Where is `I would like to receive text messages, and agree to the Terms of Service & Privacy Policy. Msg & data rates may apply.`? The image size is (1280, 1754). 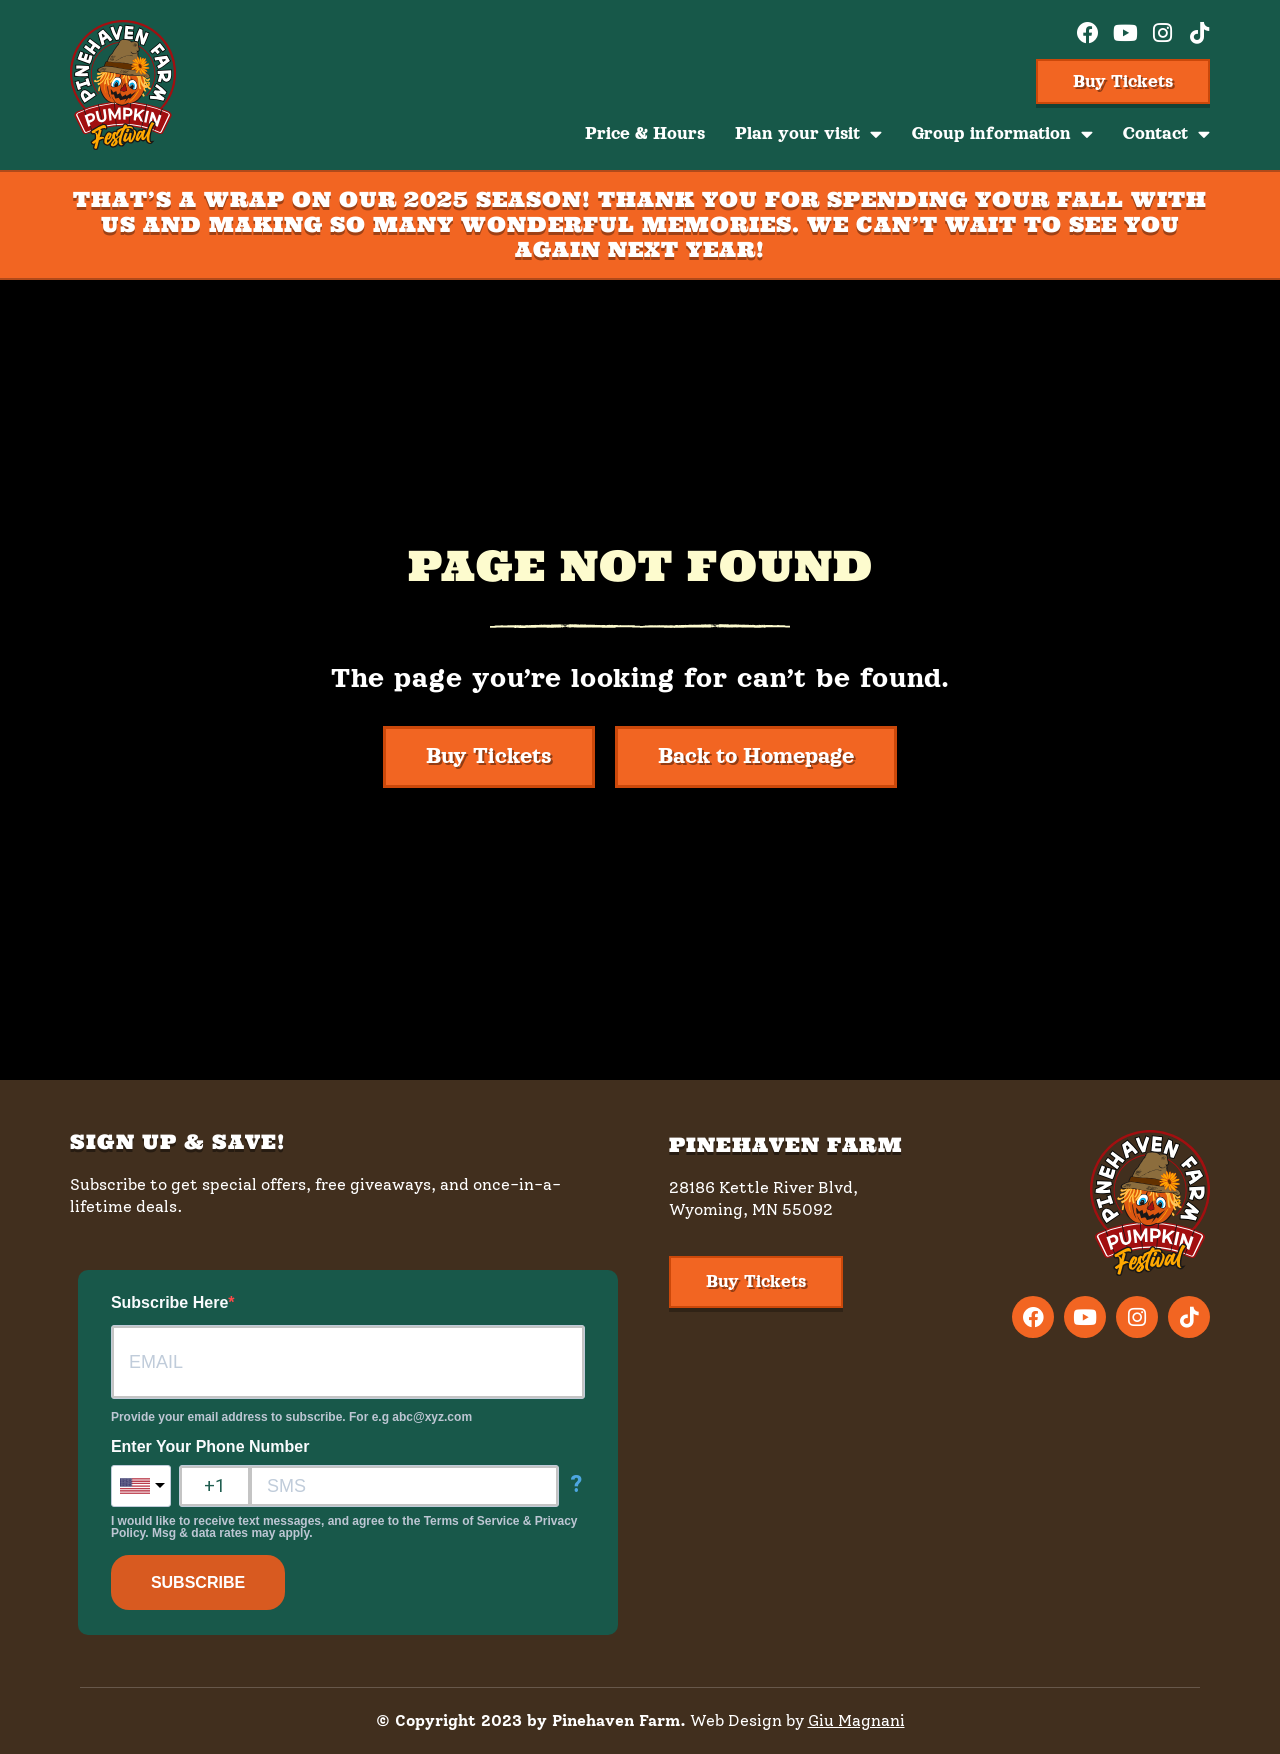 I would like to receive text messages, and agree to the Terms of Service & Privacy Policy. Msg & data rates may apply. is located at coordinates (344, 1527).